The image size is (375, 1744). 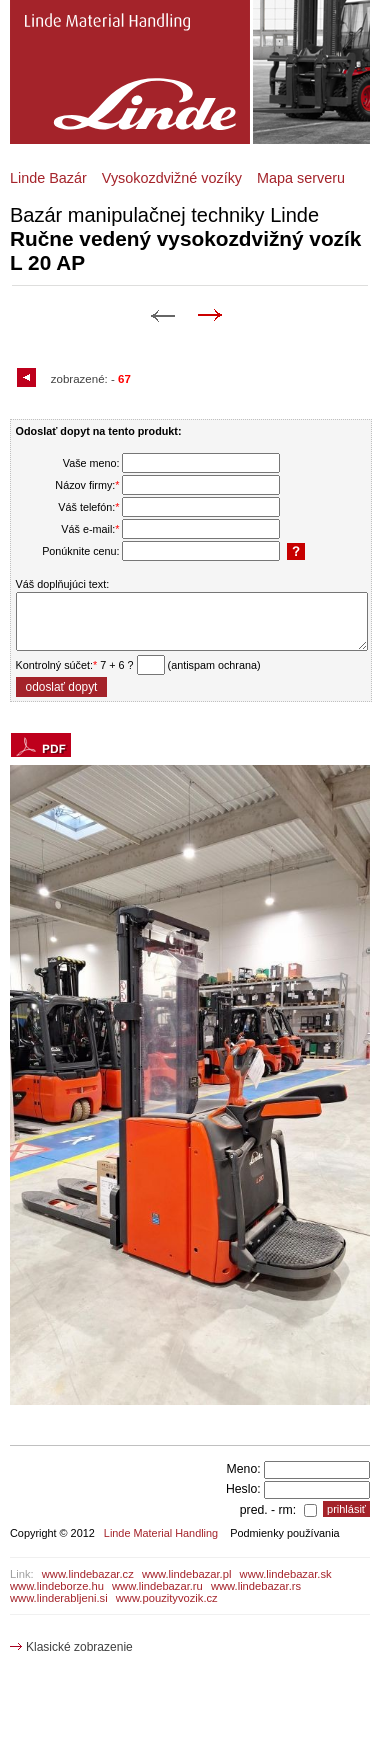 I want to click on Linde Bazár, so click(x=48, y=178).